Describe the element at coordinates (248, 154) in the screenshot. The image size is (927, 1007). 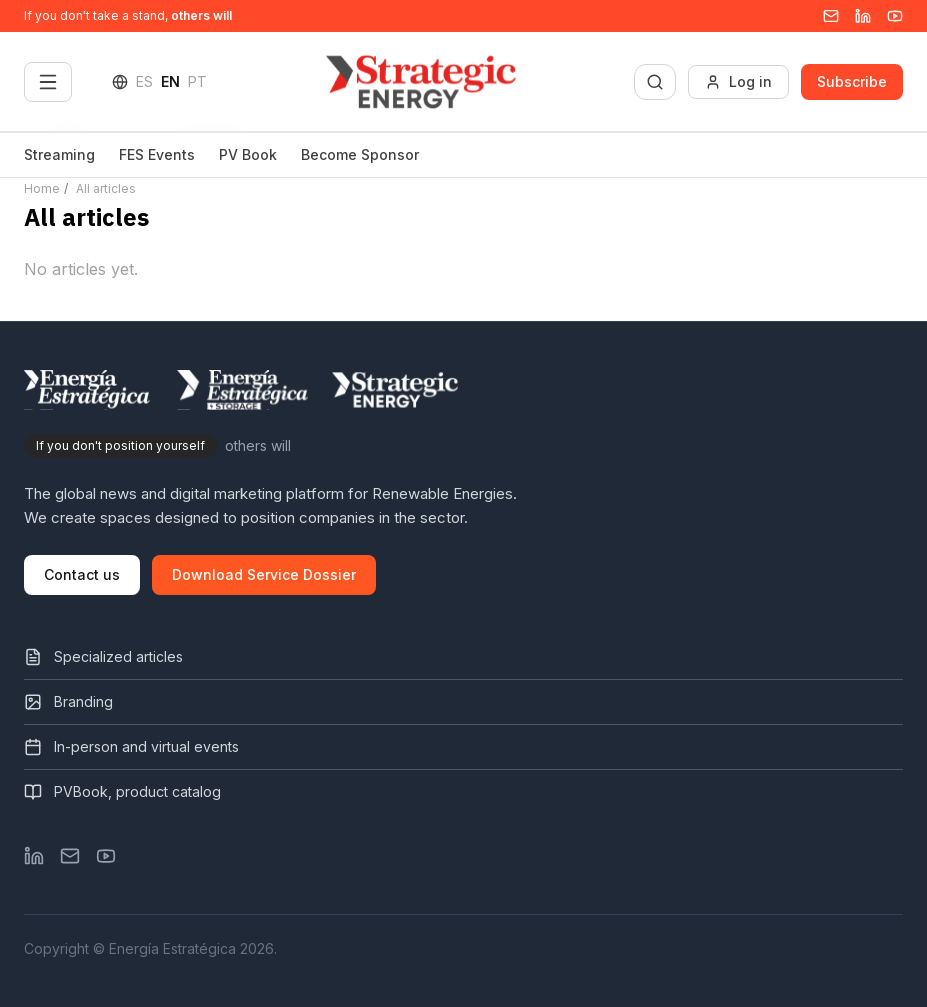
I see `PV Book` at that location.